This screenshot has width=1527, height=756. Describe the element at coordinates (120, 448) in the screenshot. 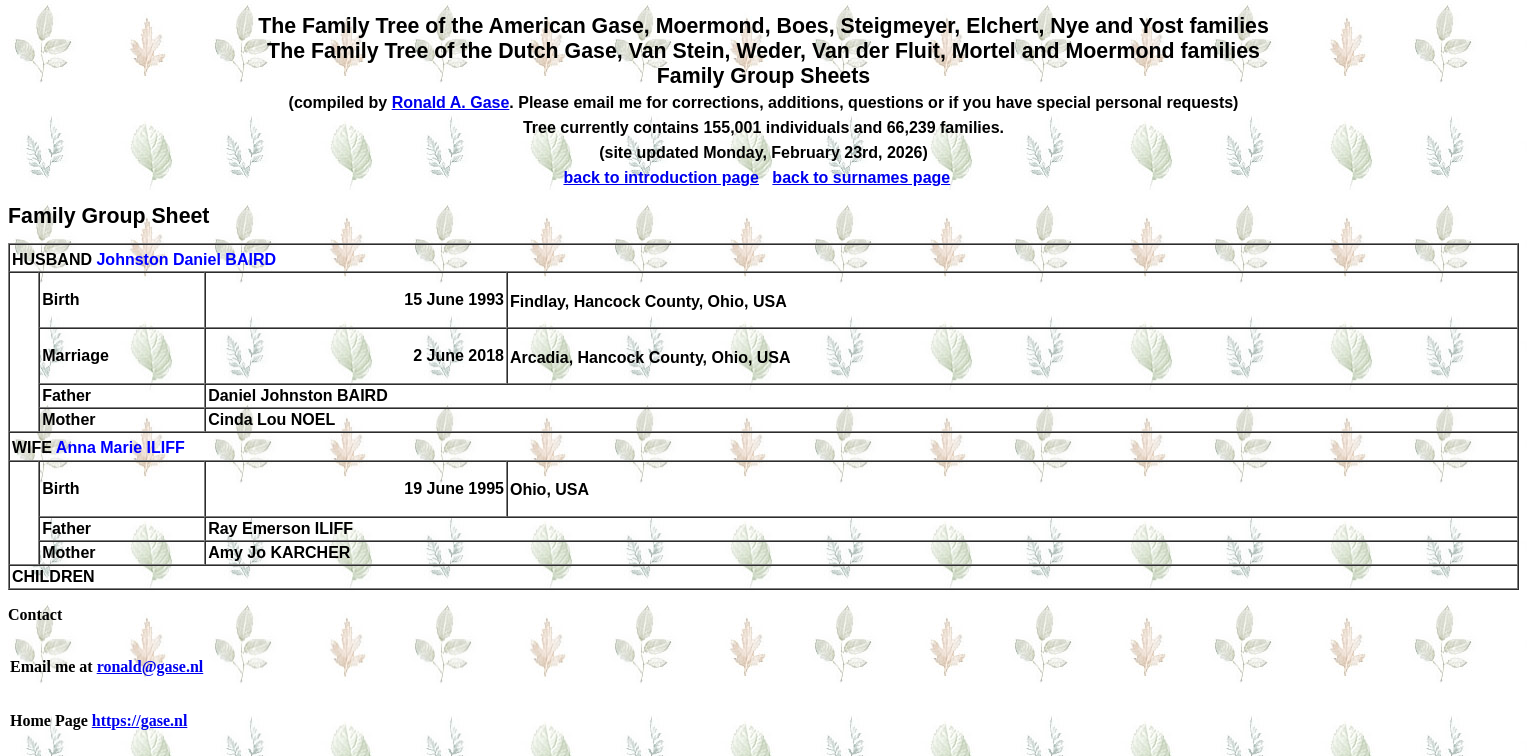

I see `Anna Marie ILIFF` at that location.